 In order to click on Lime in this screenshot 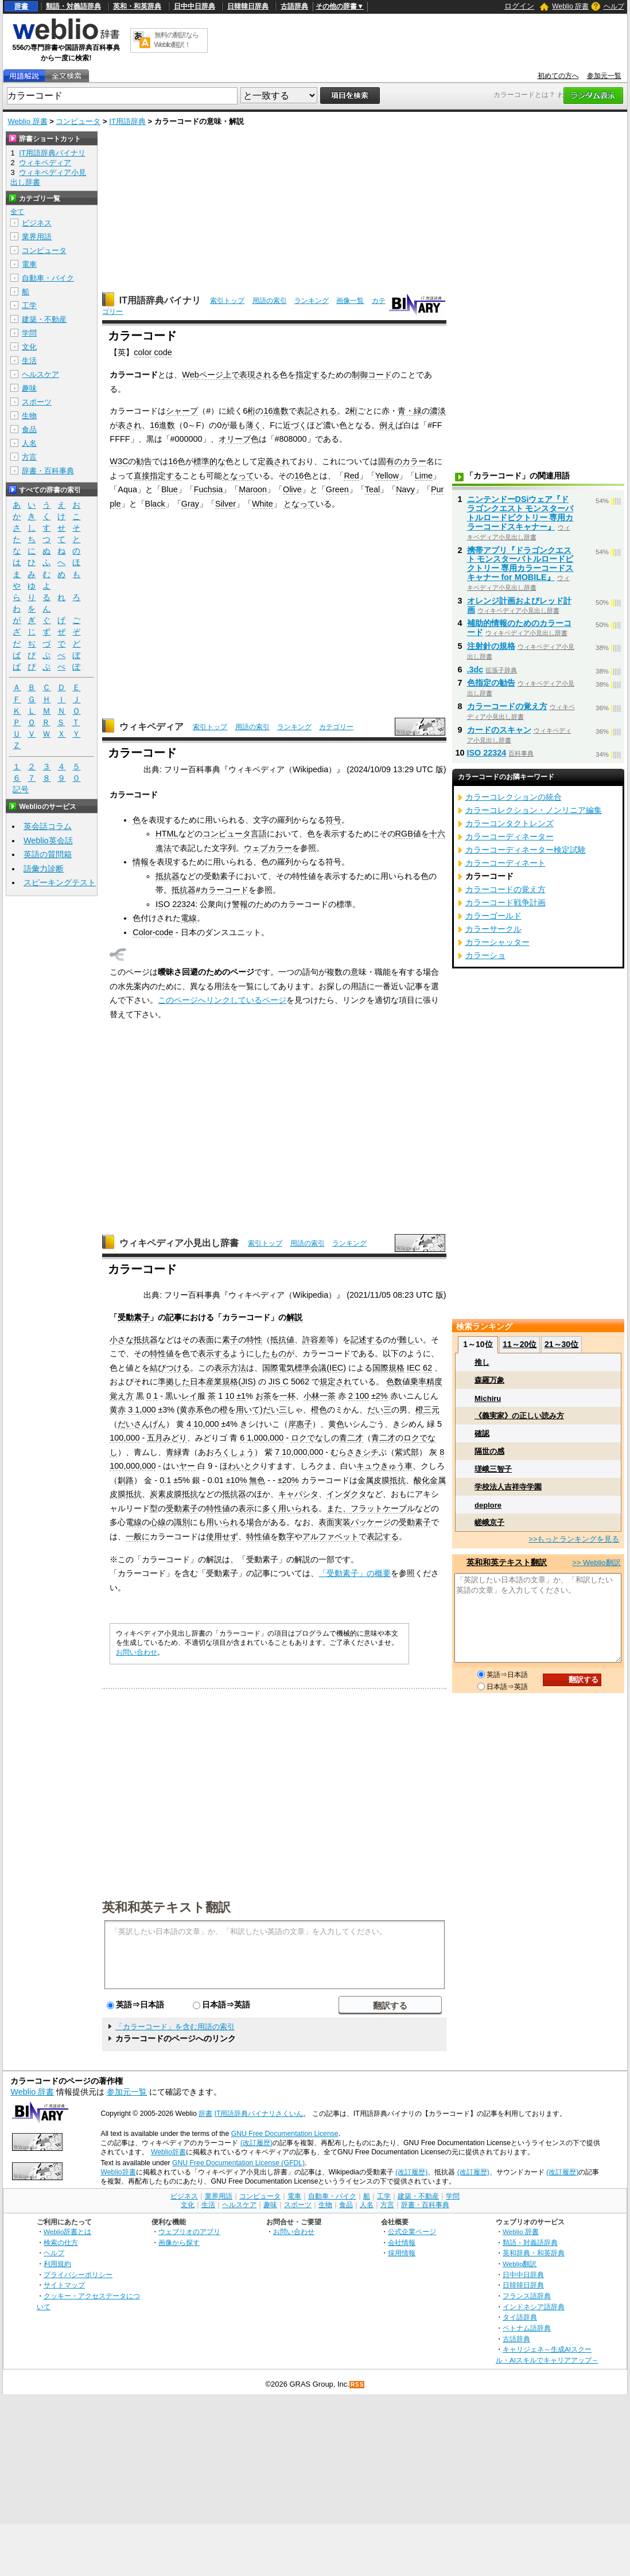, I will do `click(424, 475)`.